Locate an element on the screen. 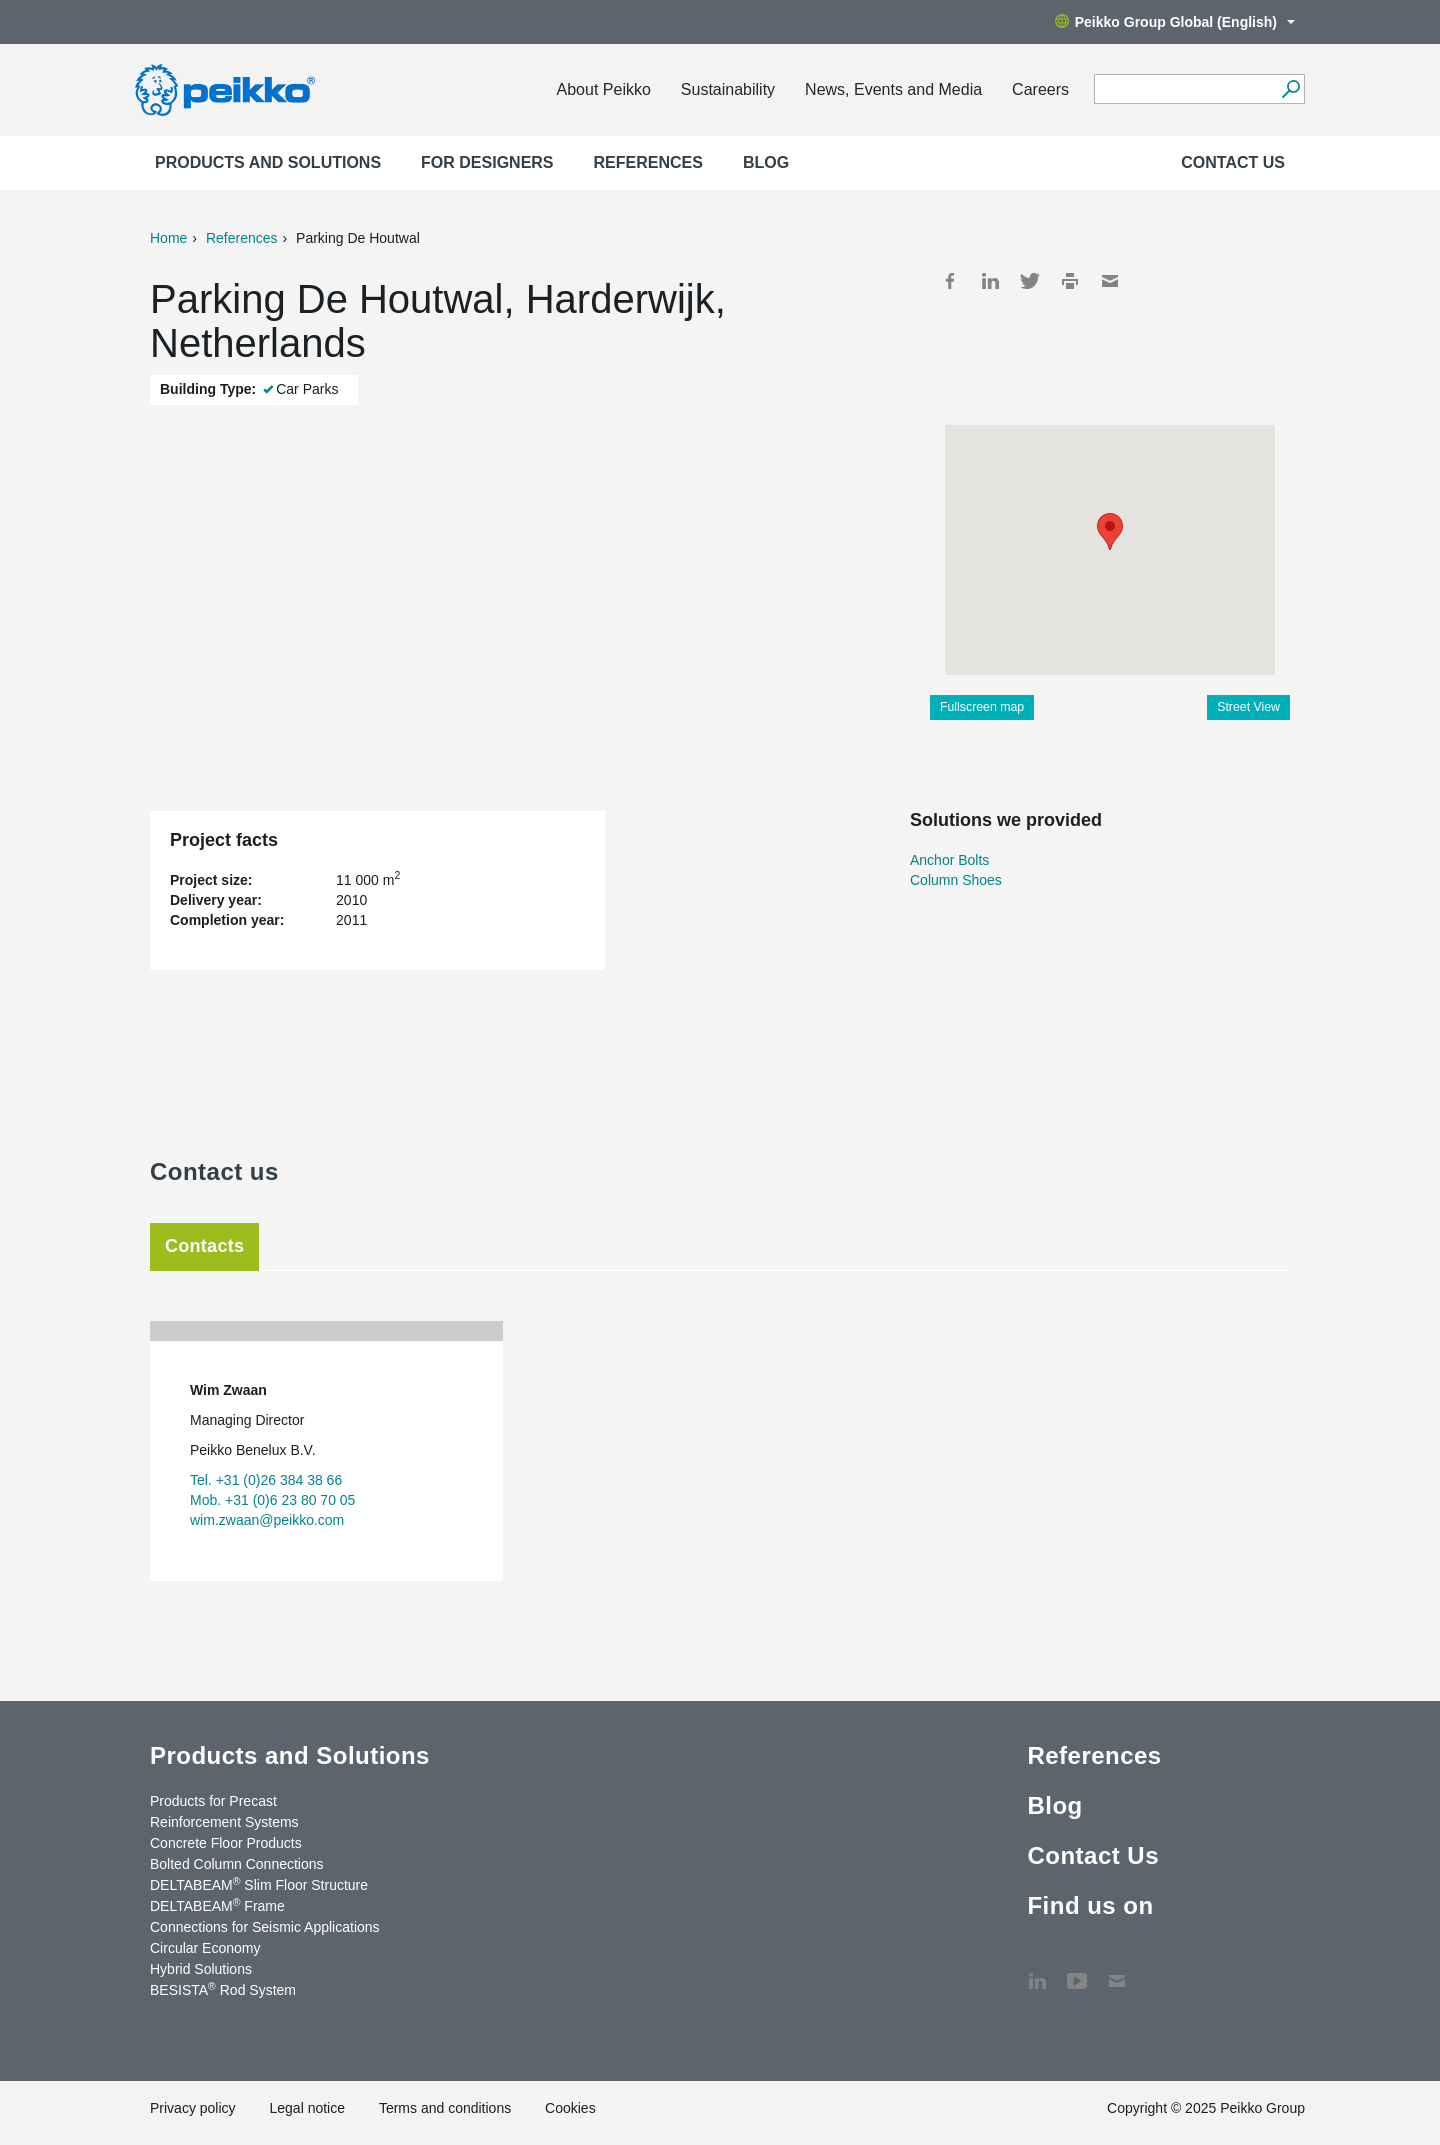 The height and width of the screenshot is (2145, 1440). Peikko Group Global (English) is located at coordinates (1175, 22).